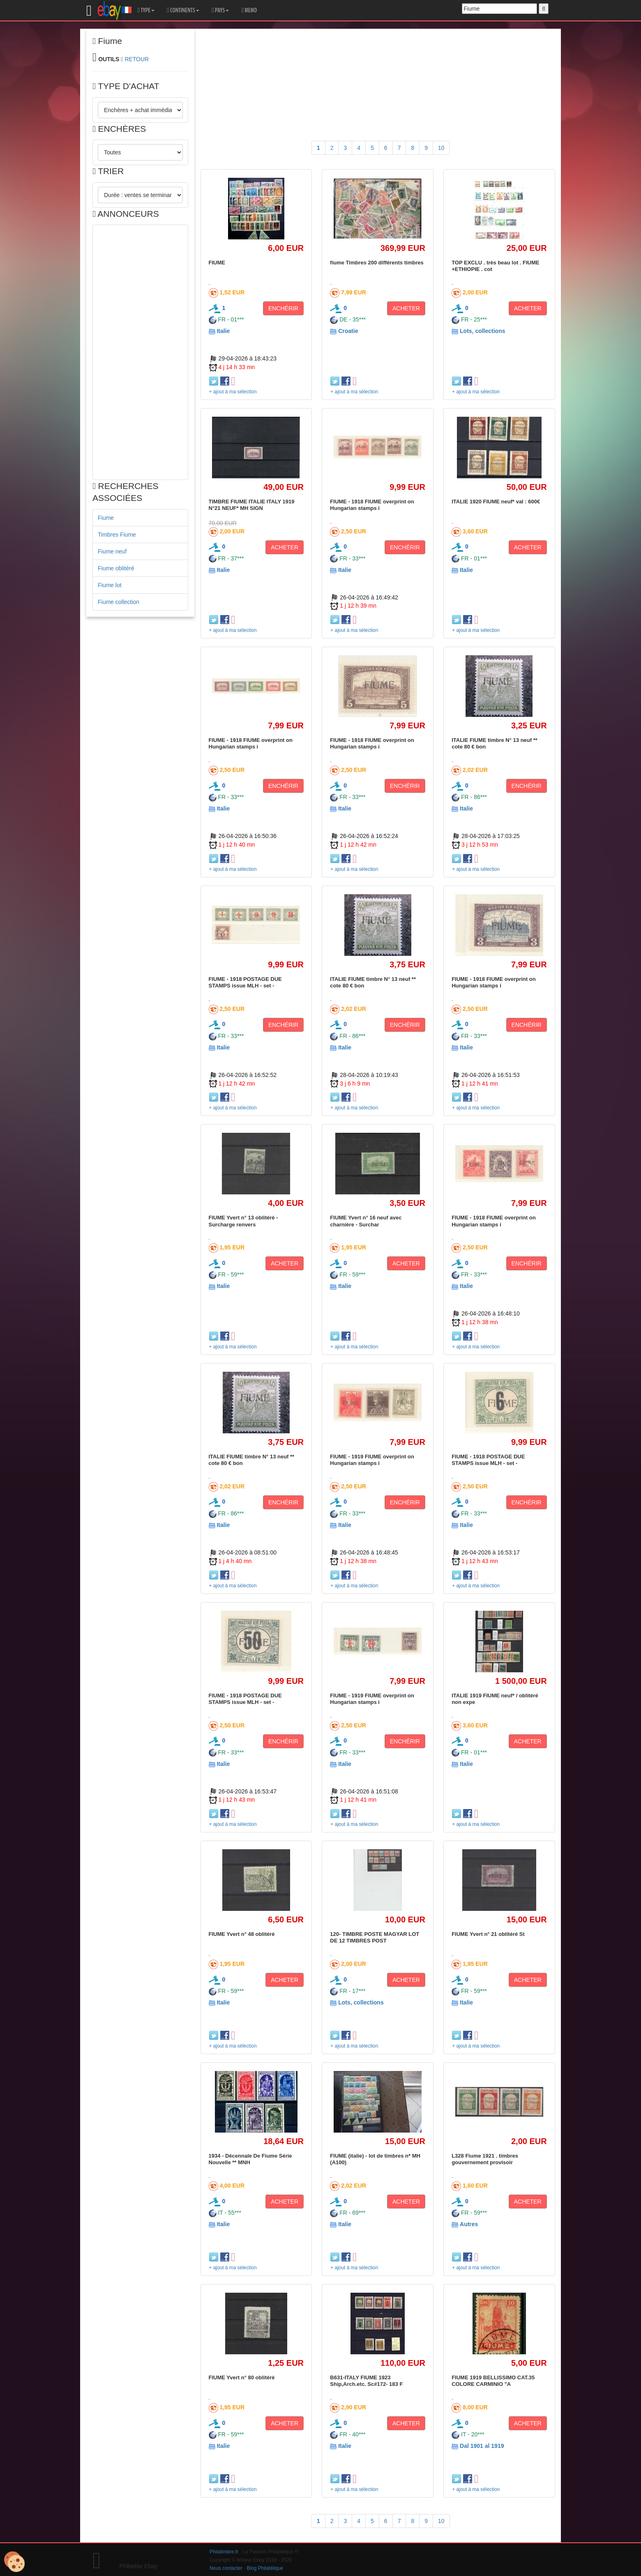 This screenshot has height=2576, width=641. Describe the element at coordinates (245, 982) in the screenshot. I see `FIUME - 1918 POSTAGE DUE STAMPS issue MLH - set -` at that location.